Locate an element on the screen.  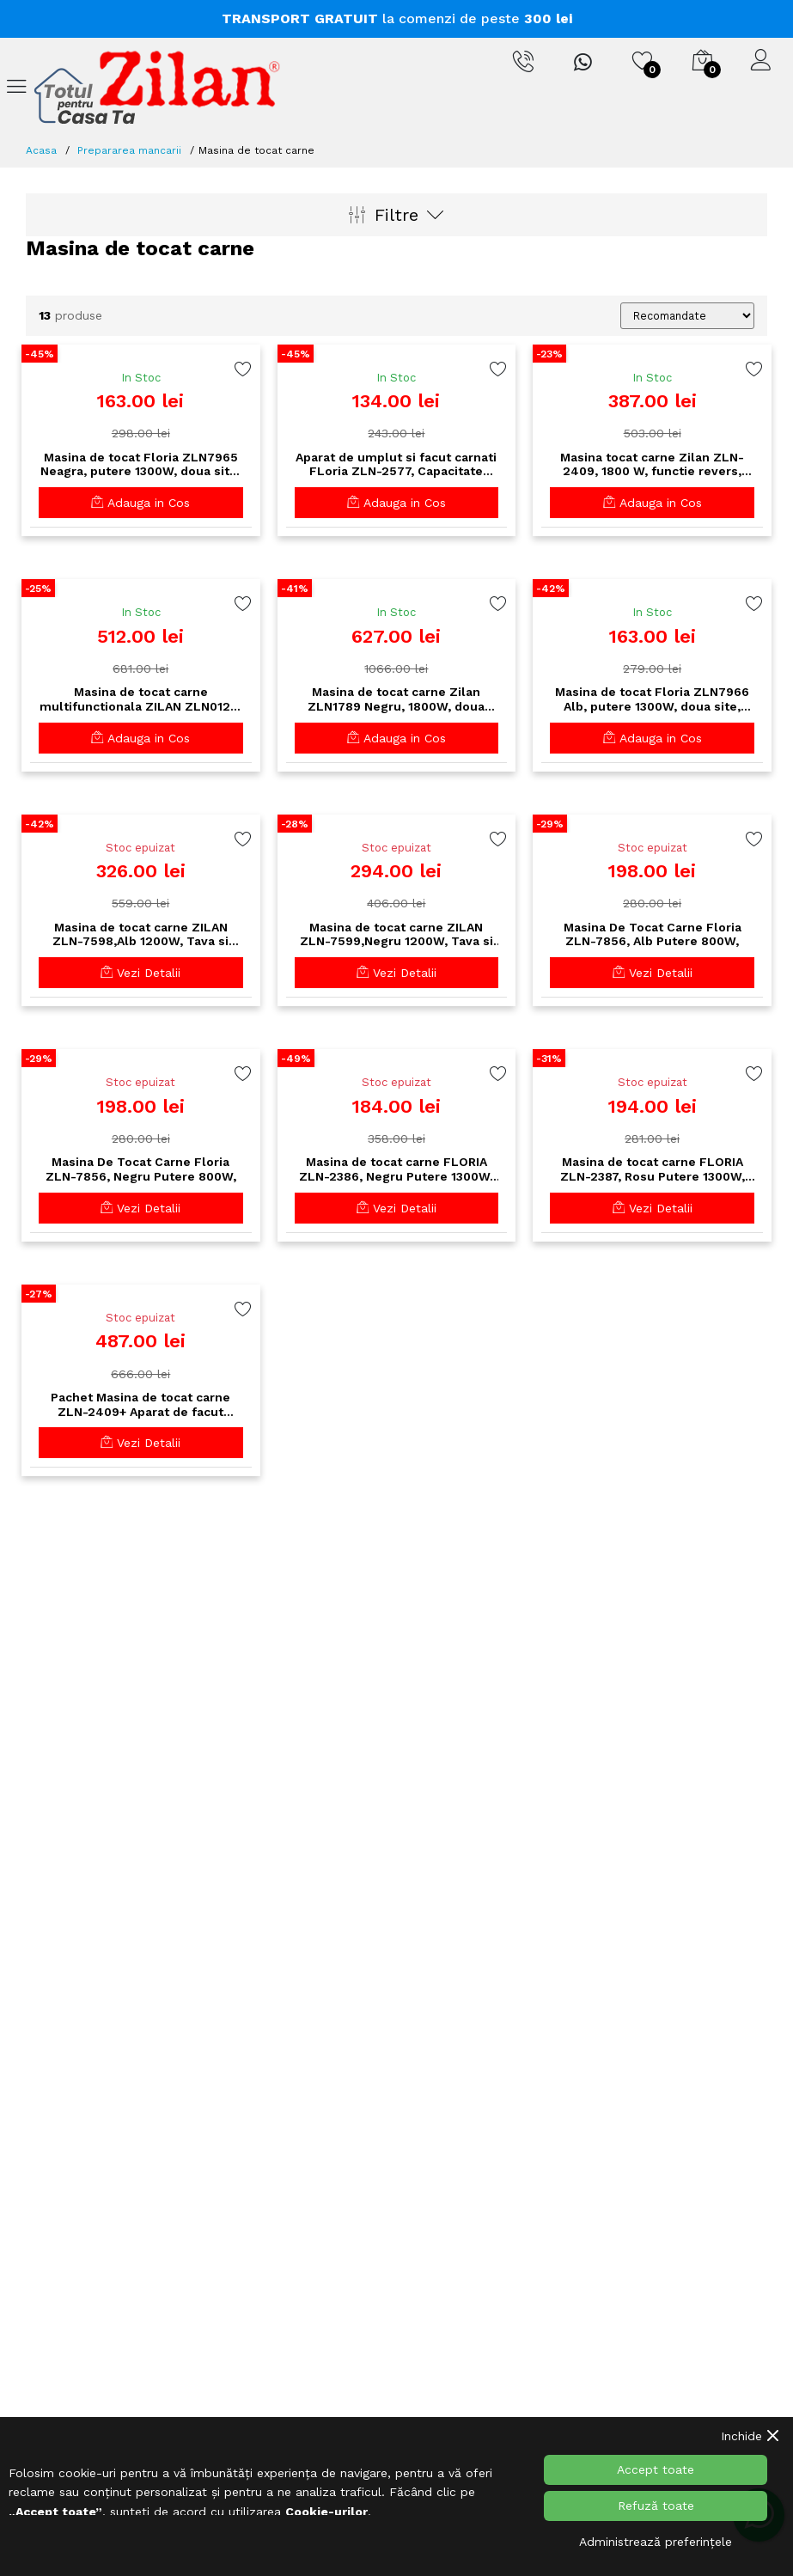
Prepararea mancarii is located at coordinates (129, 150).